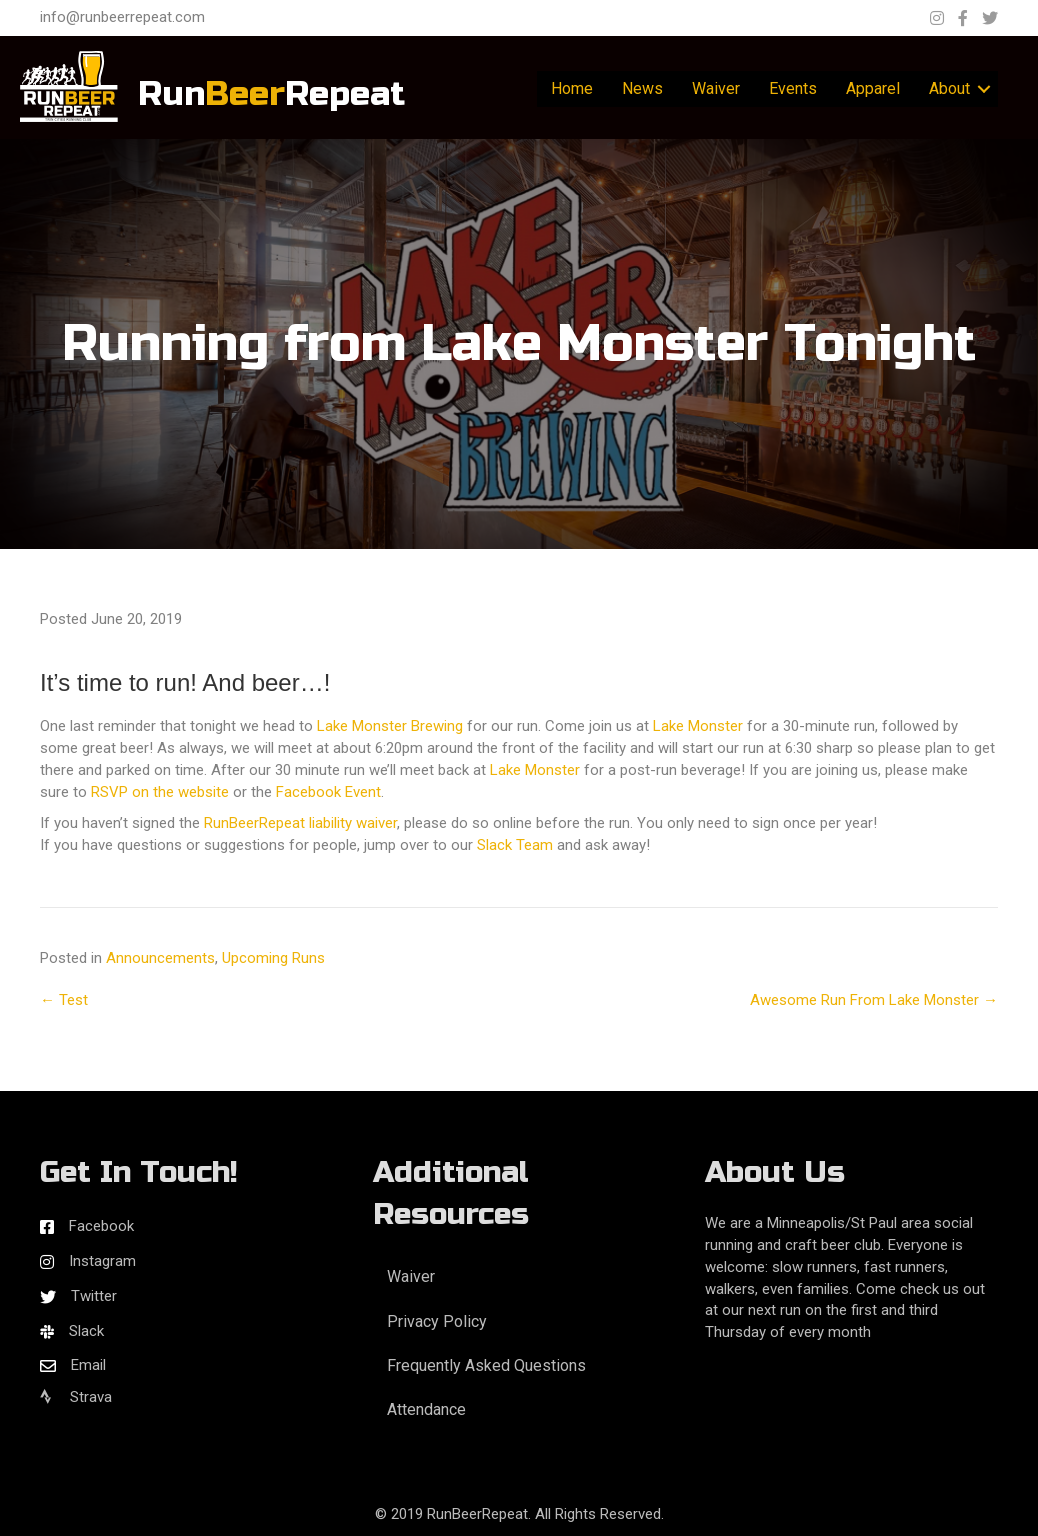 This screenshot has width=1038, height=1536. I want to click on News, so click(642, 88).